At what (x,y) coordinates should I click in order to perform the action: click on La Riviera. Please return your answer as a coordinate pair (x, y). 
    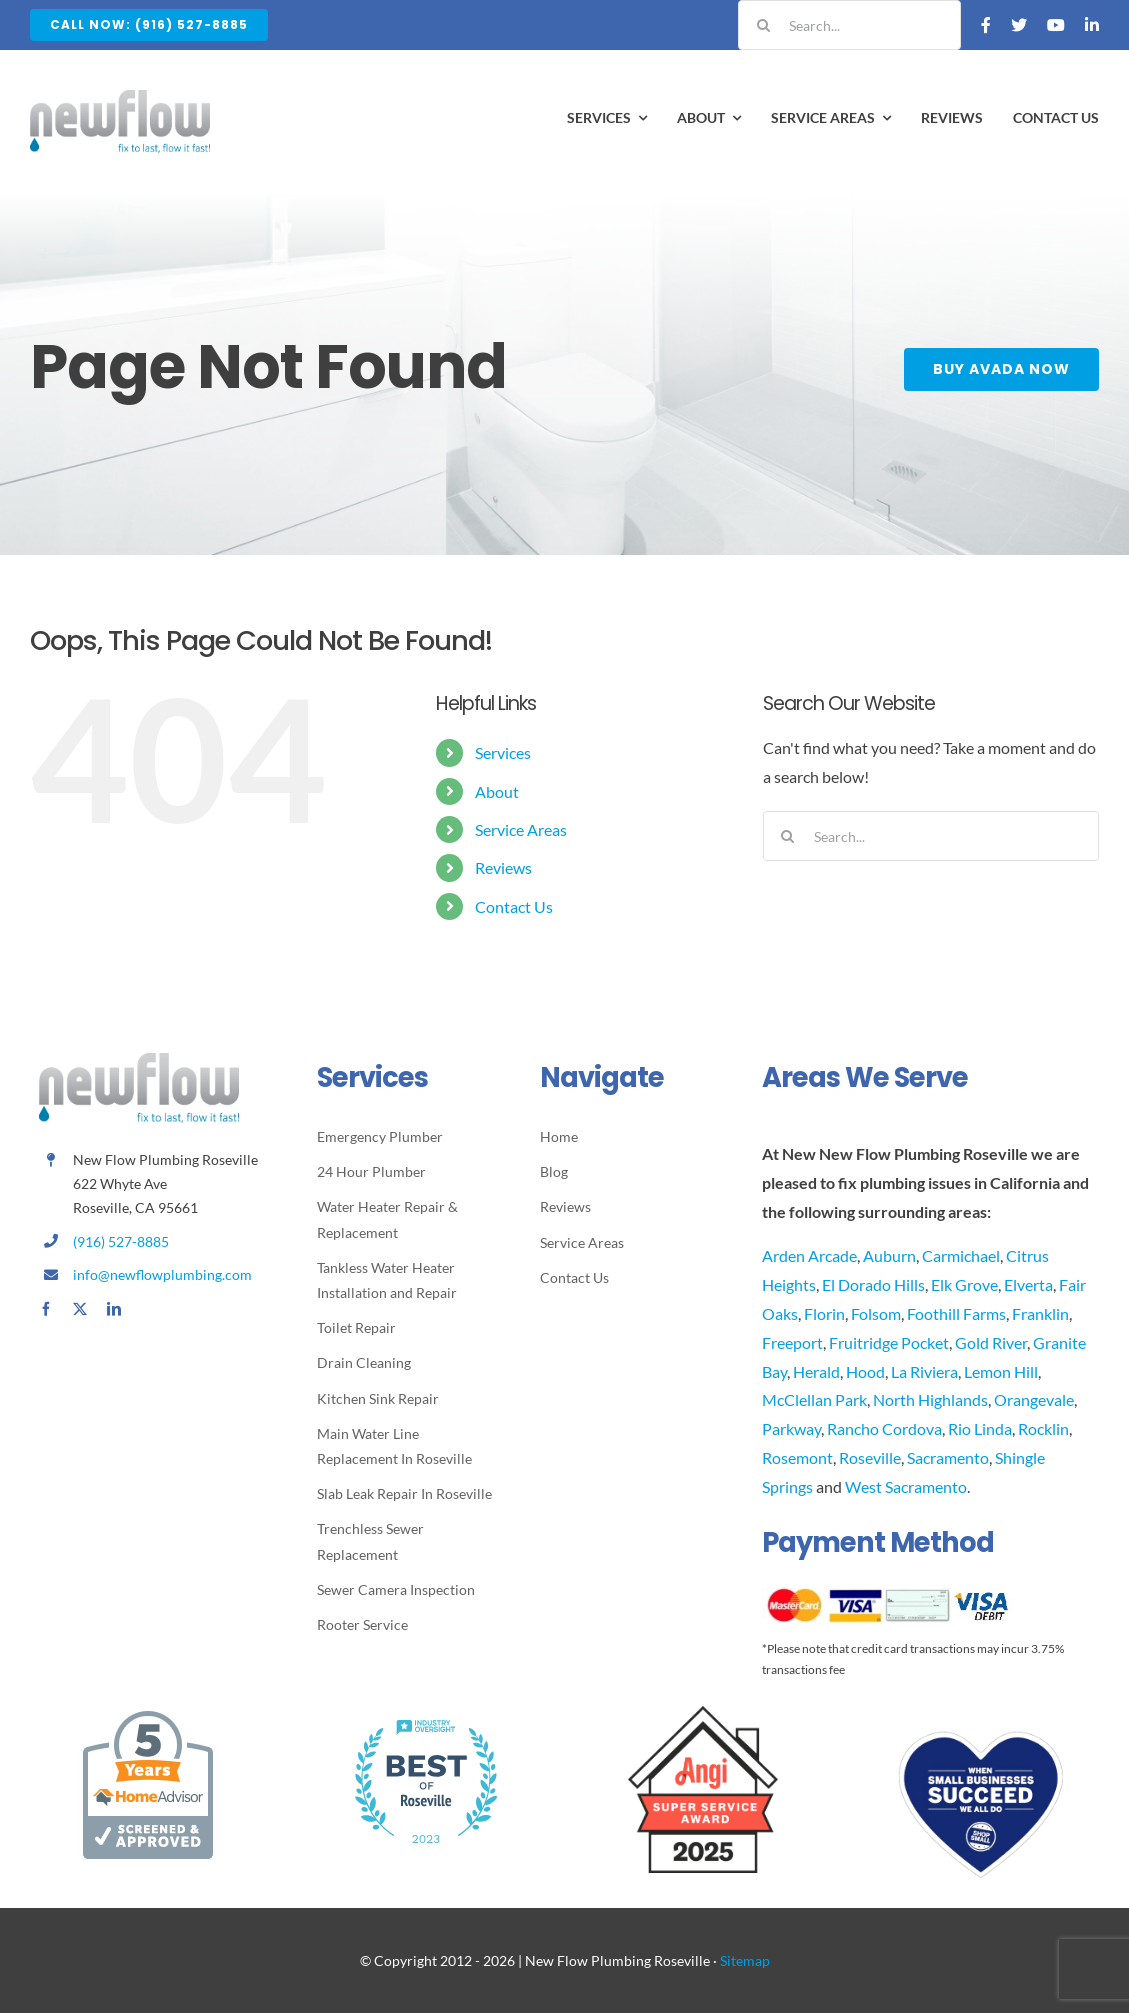
    Looking at the image, I should click on (924, 1371).